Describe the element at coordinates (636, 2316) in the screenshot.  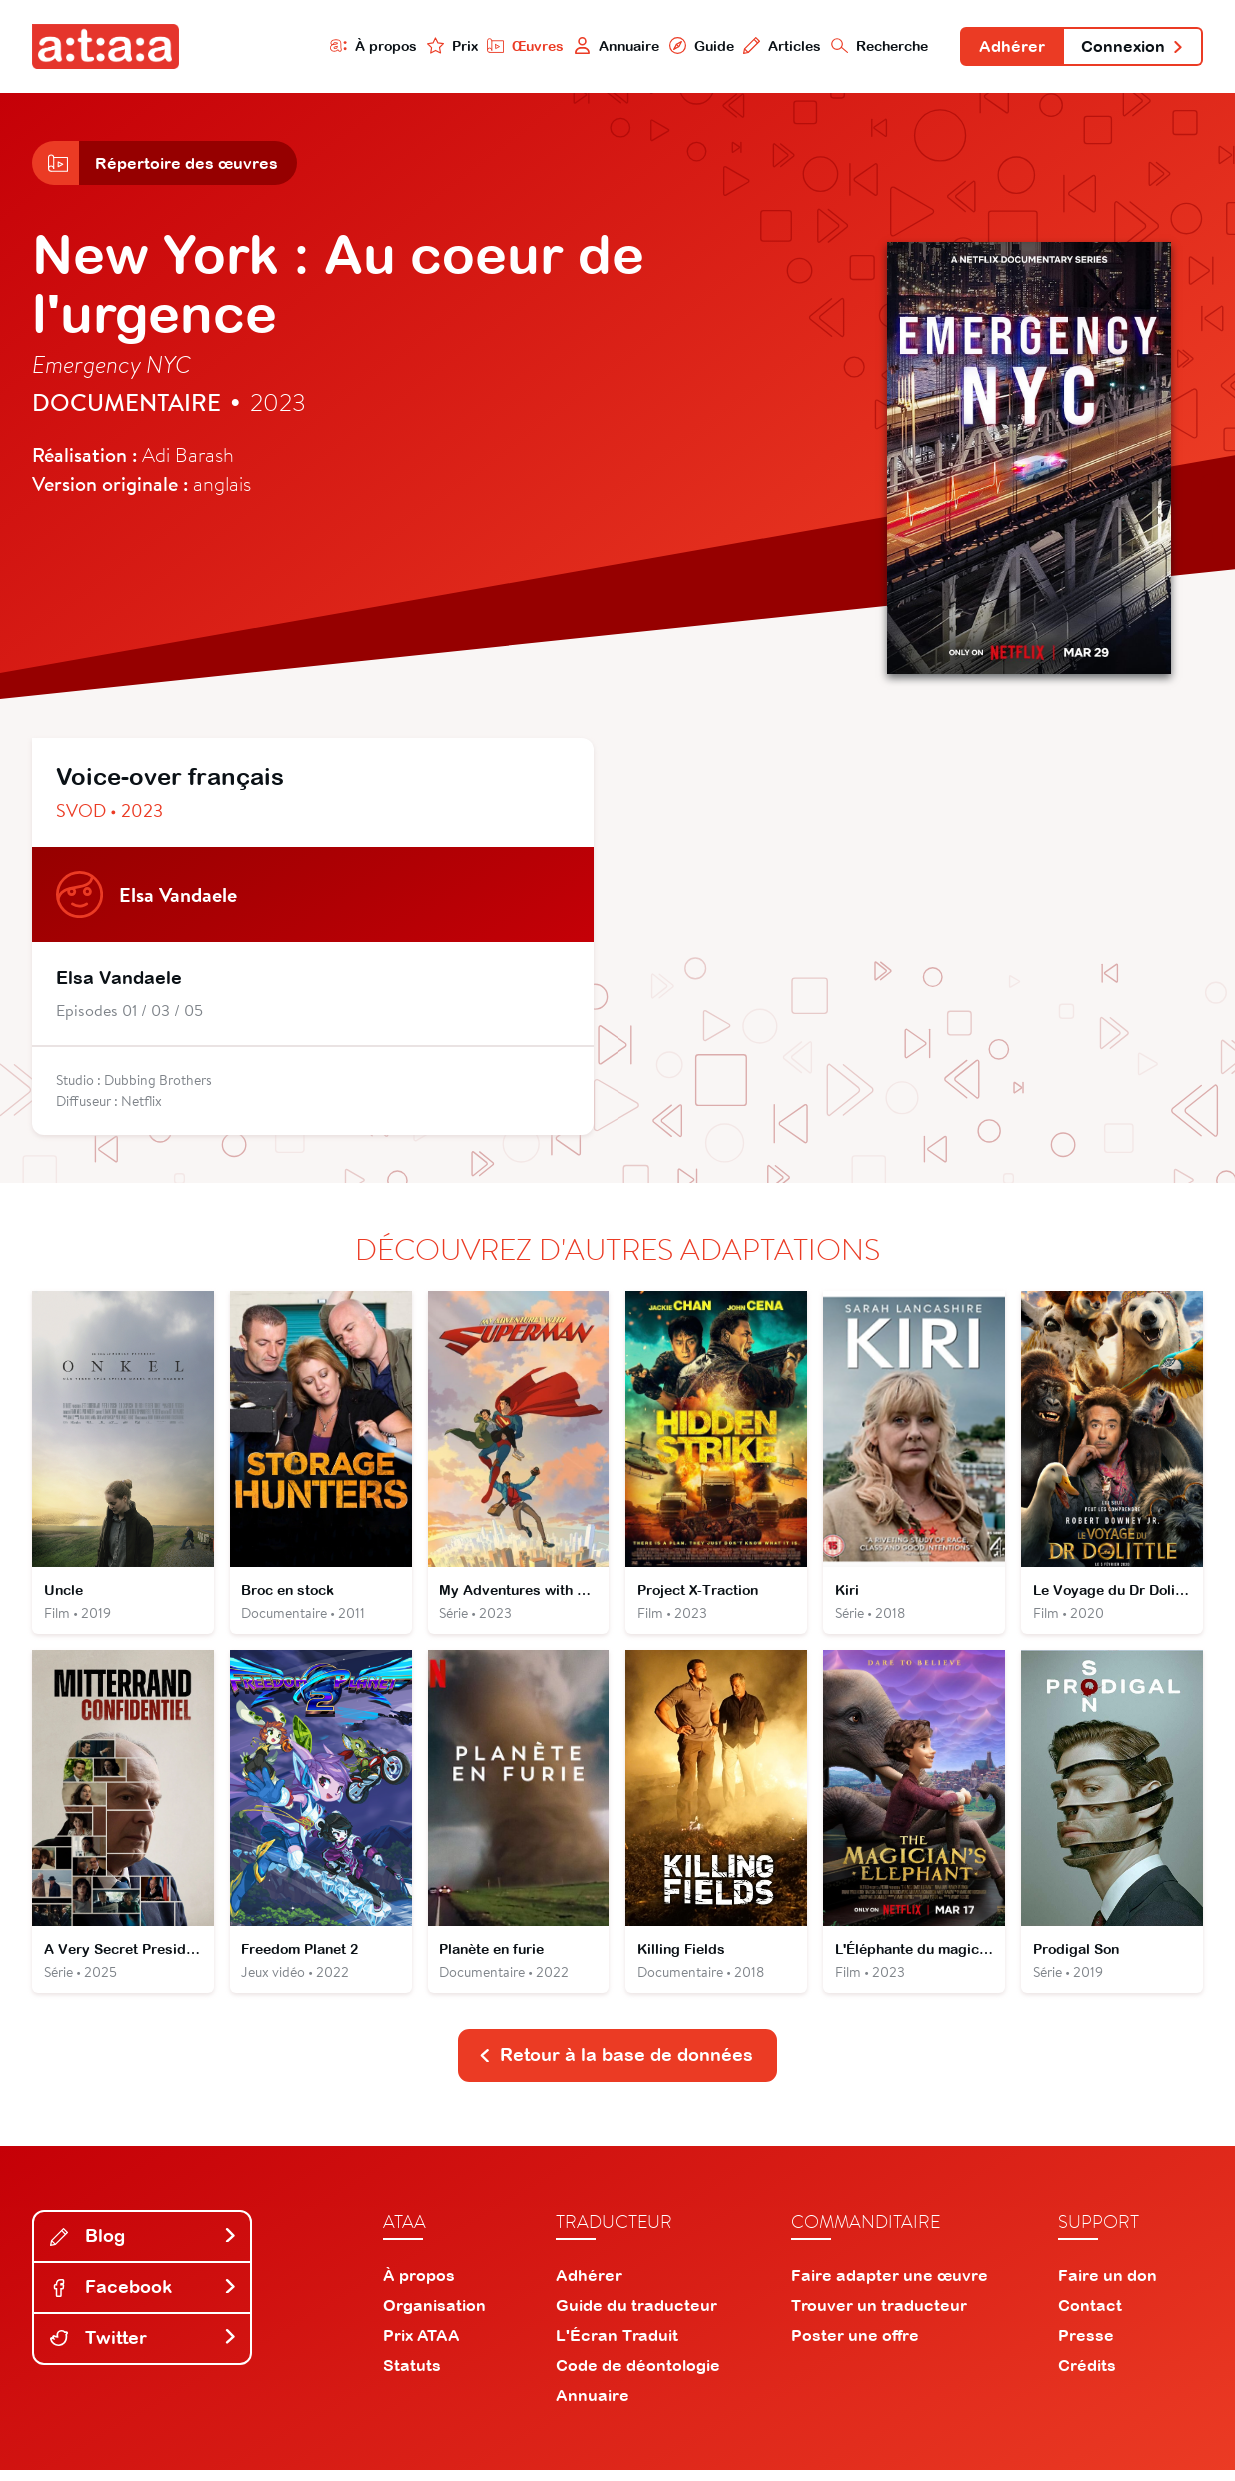
I see `Guide du traducteur` at that location.